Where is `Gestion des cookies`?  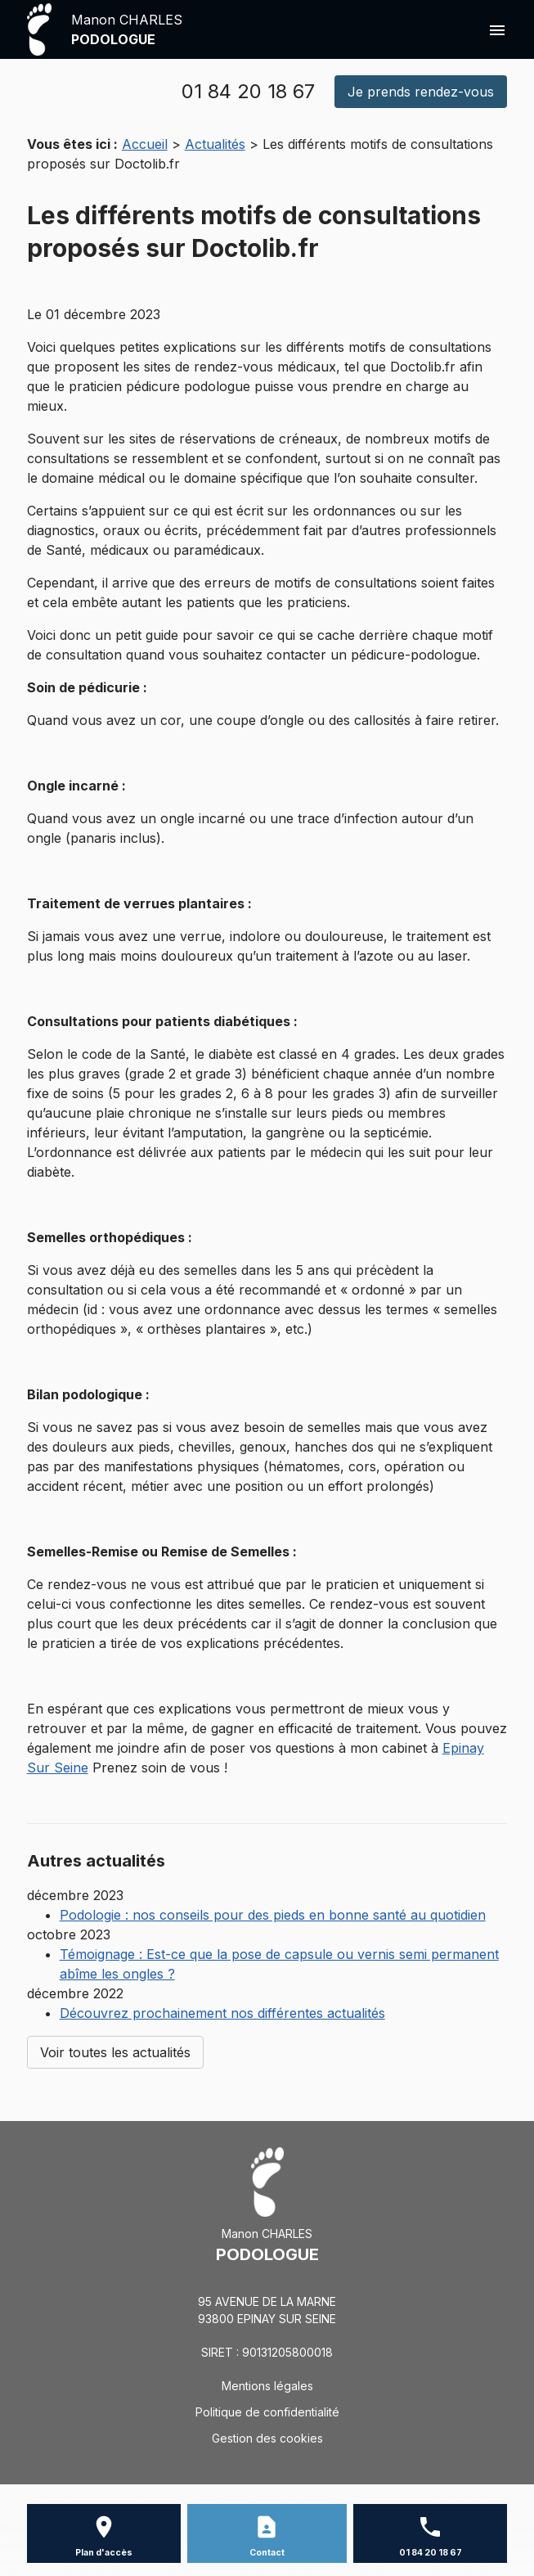
Gestion des cookies is located at coordinates (267, 2438).